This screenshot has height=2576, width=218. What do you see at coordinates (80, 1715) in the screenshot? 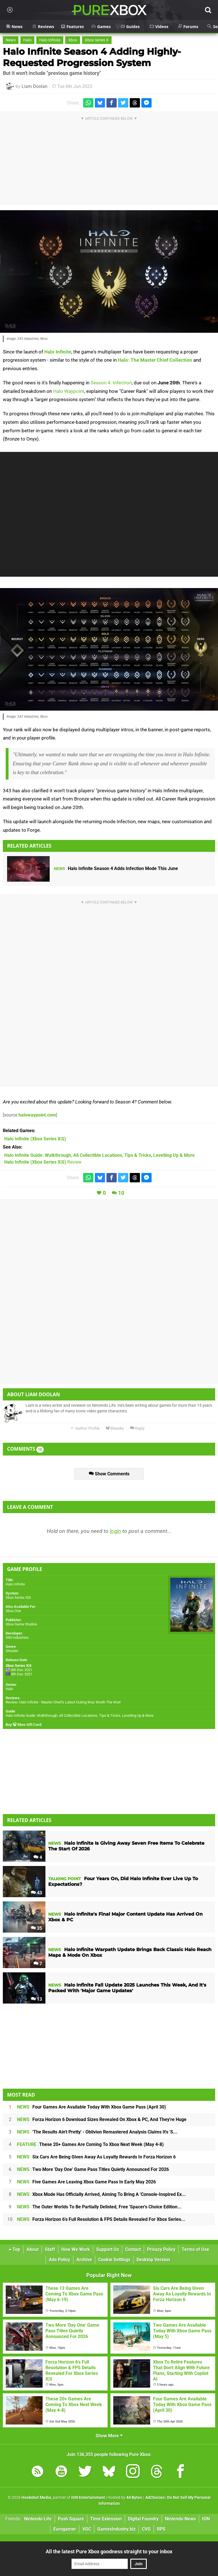
I see `Halo Infinite Guide: Walkthrough, All Collectible Locations, Tips & Tricks, Levelling Up & More` at bounding box center [80, 1715].